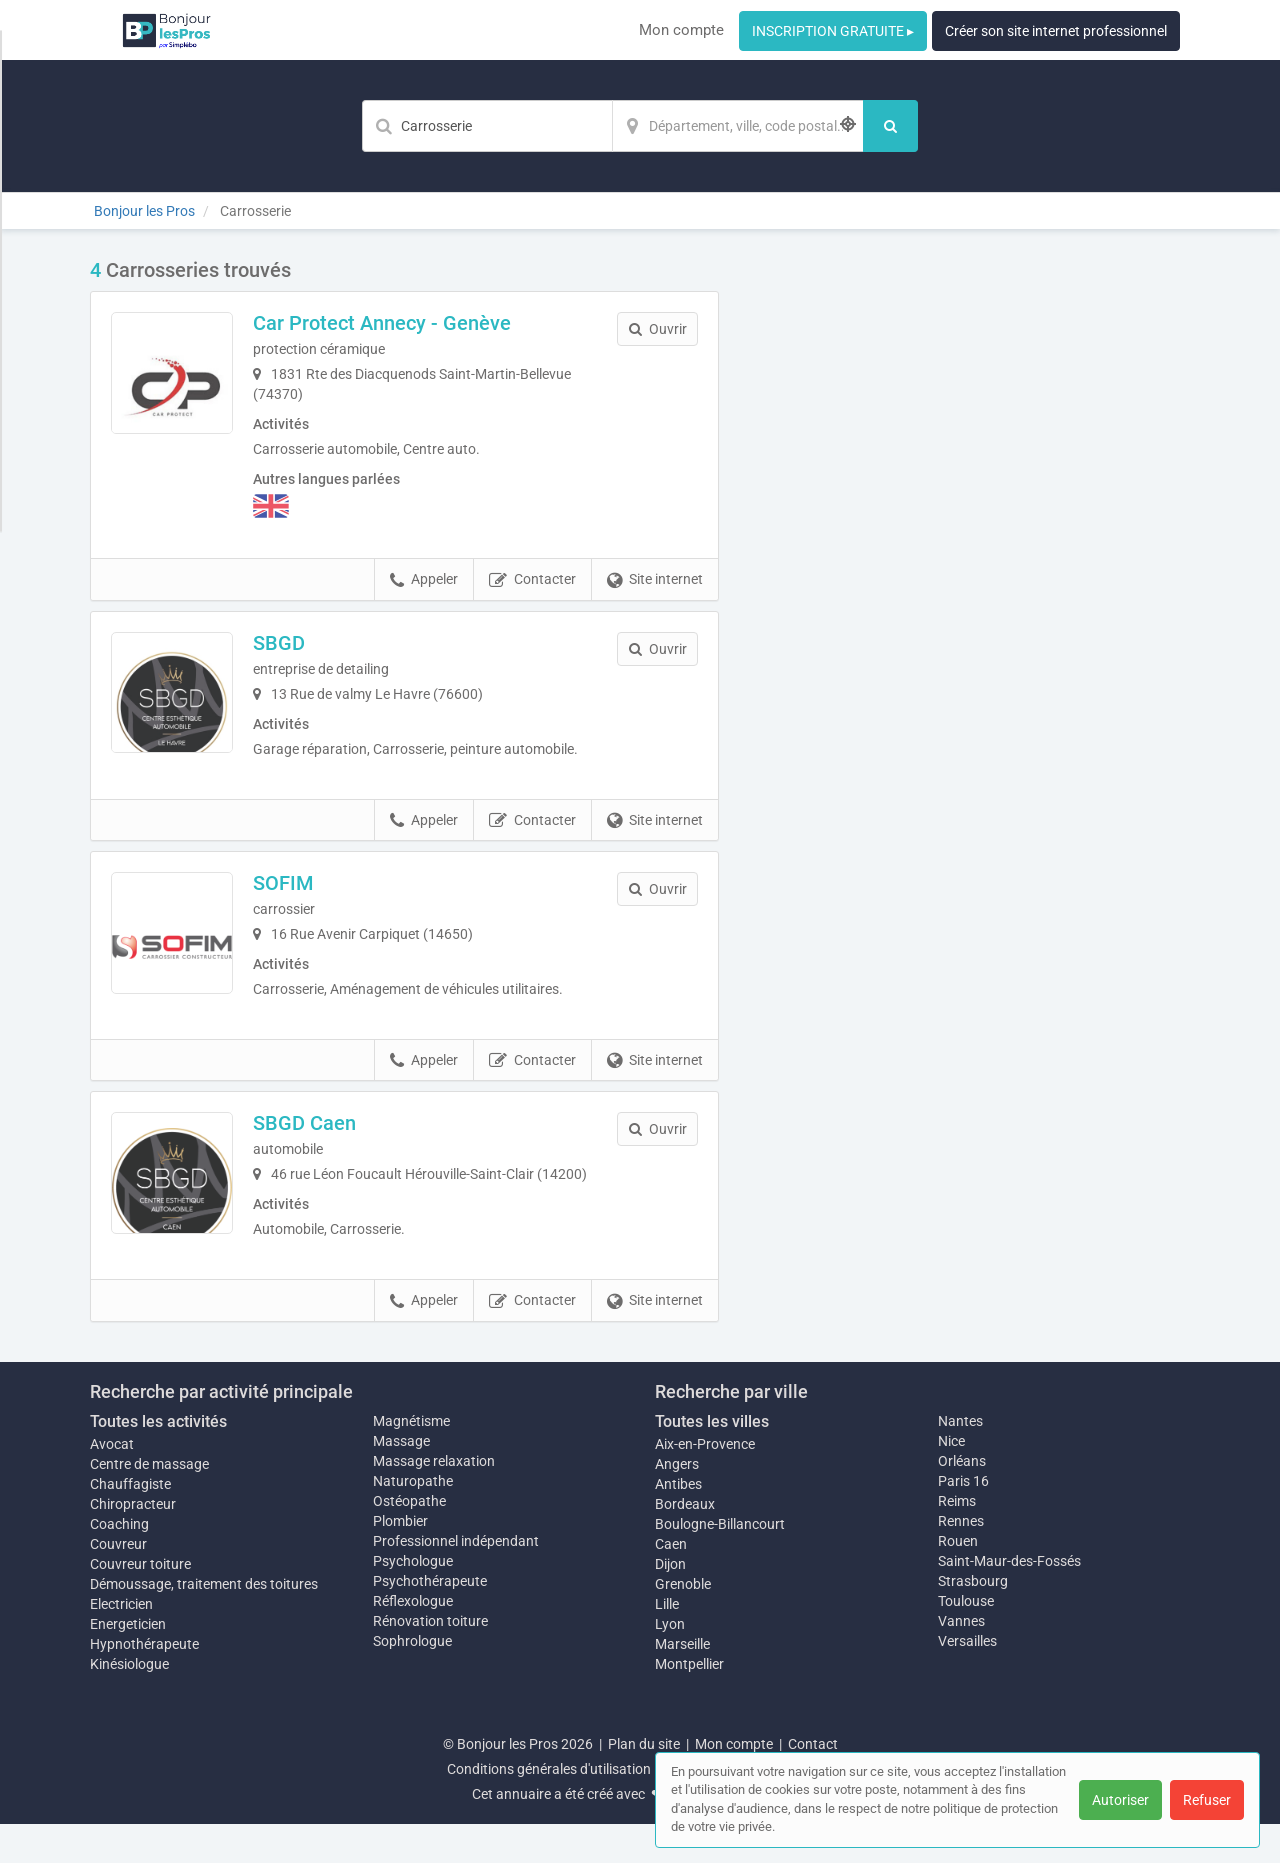  I want to click on Orléans, so click(962, 1500).